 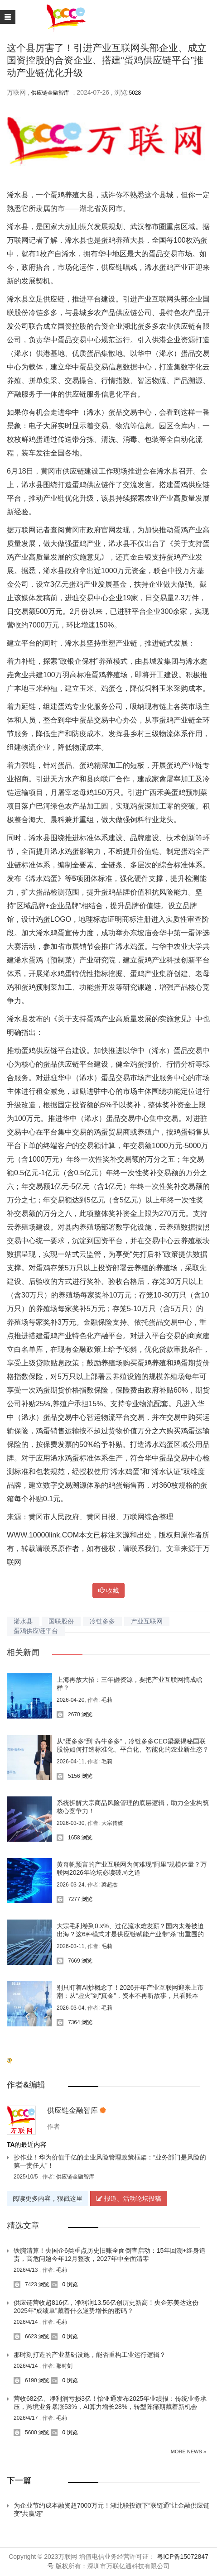 I want to click on 产业互联网, so click(x=147, y=1621).